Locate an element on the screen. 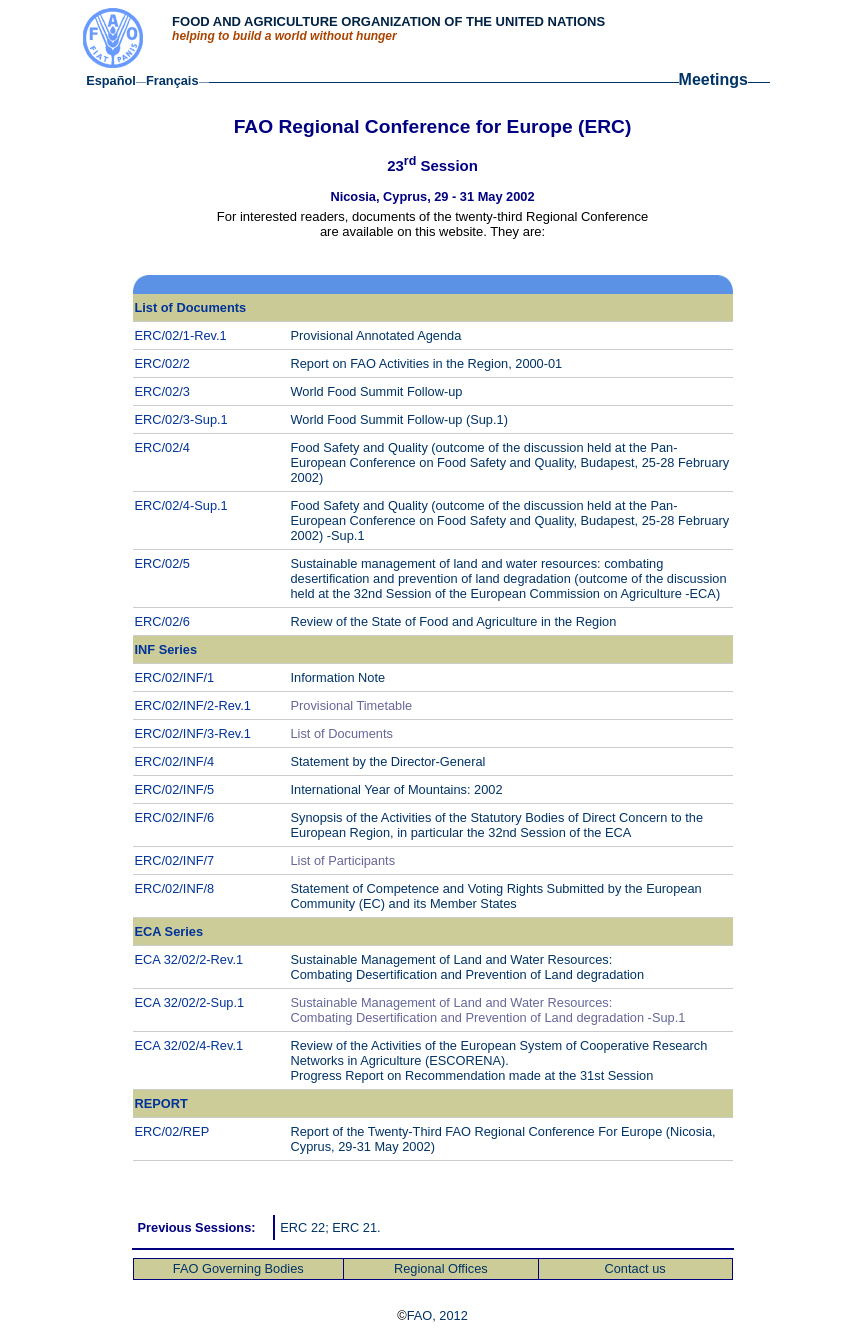 The height and width of the screenshot is (1335, 865). ERC 21. is located at coordinates (356, 1227).